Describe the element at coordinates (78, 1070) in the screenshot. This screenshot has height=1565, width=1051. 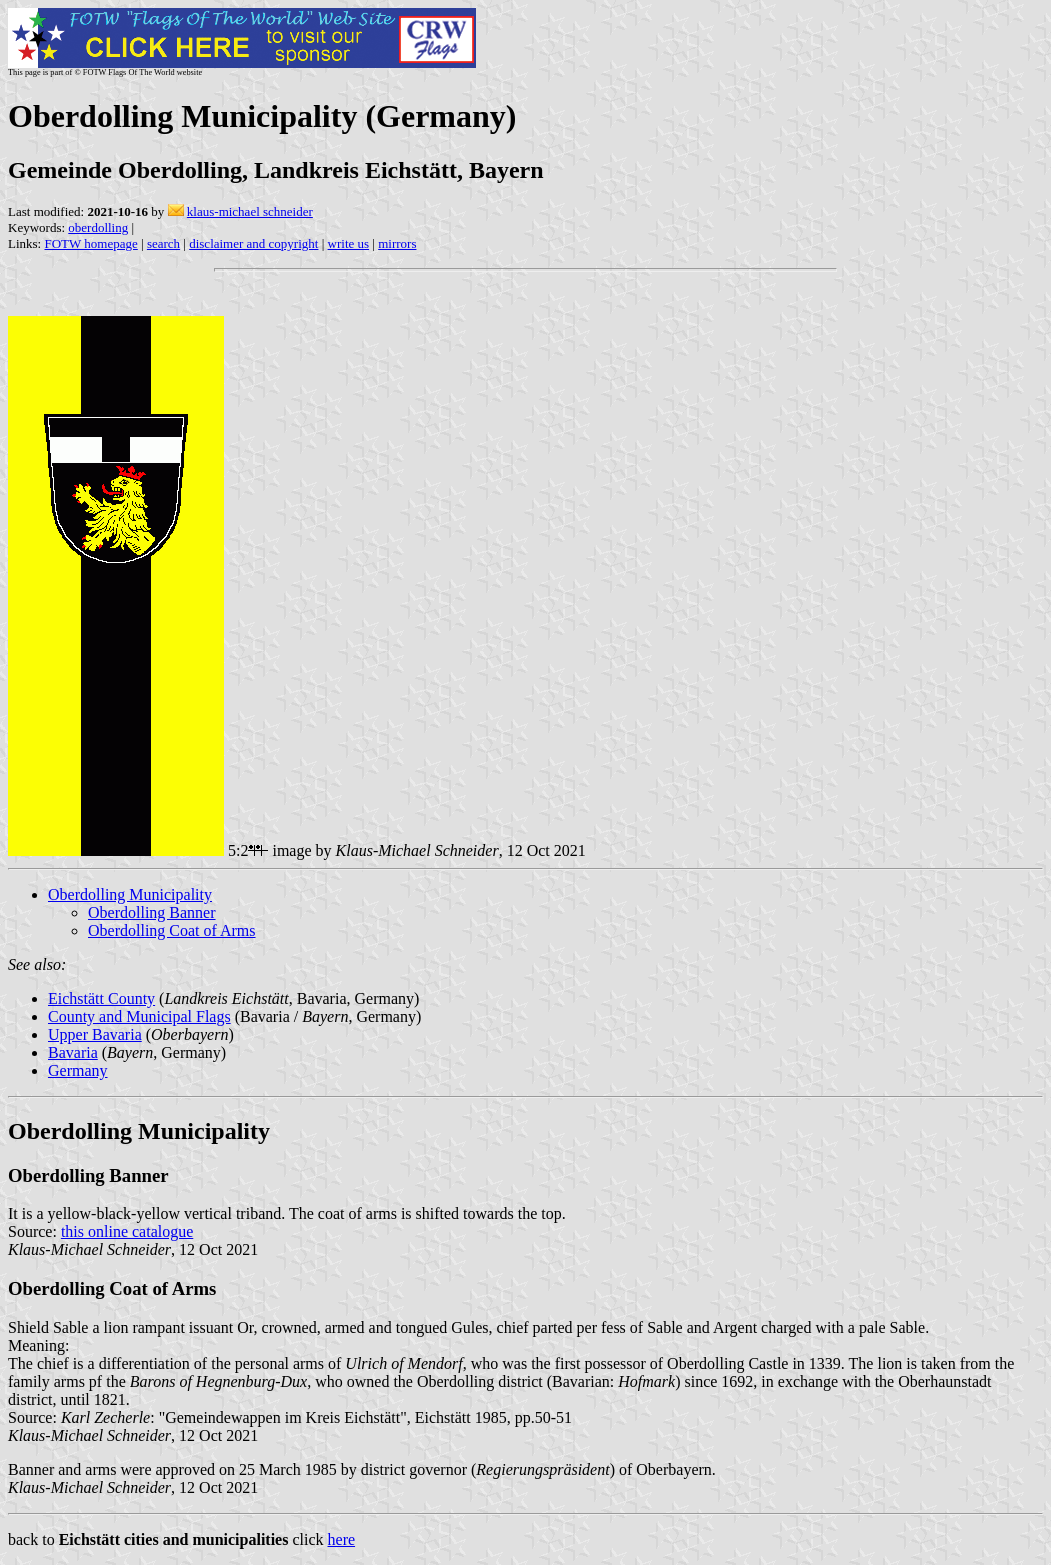
I see `Germany` at that location.